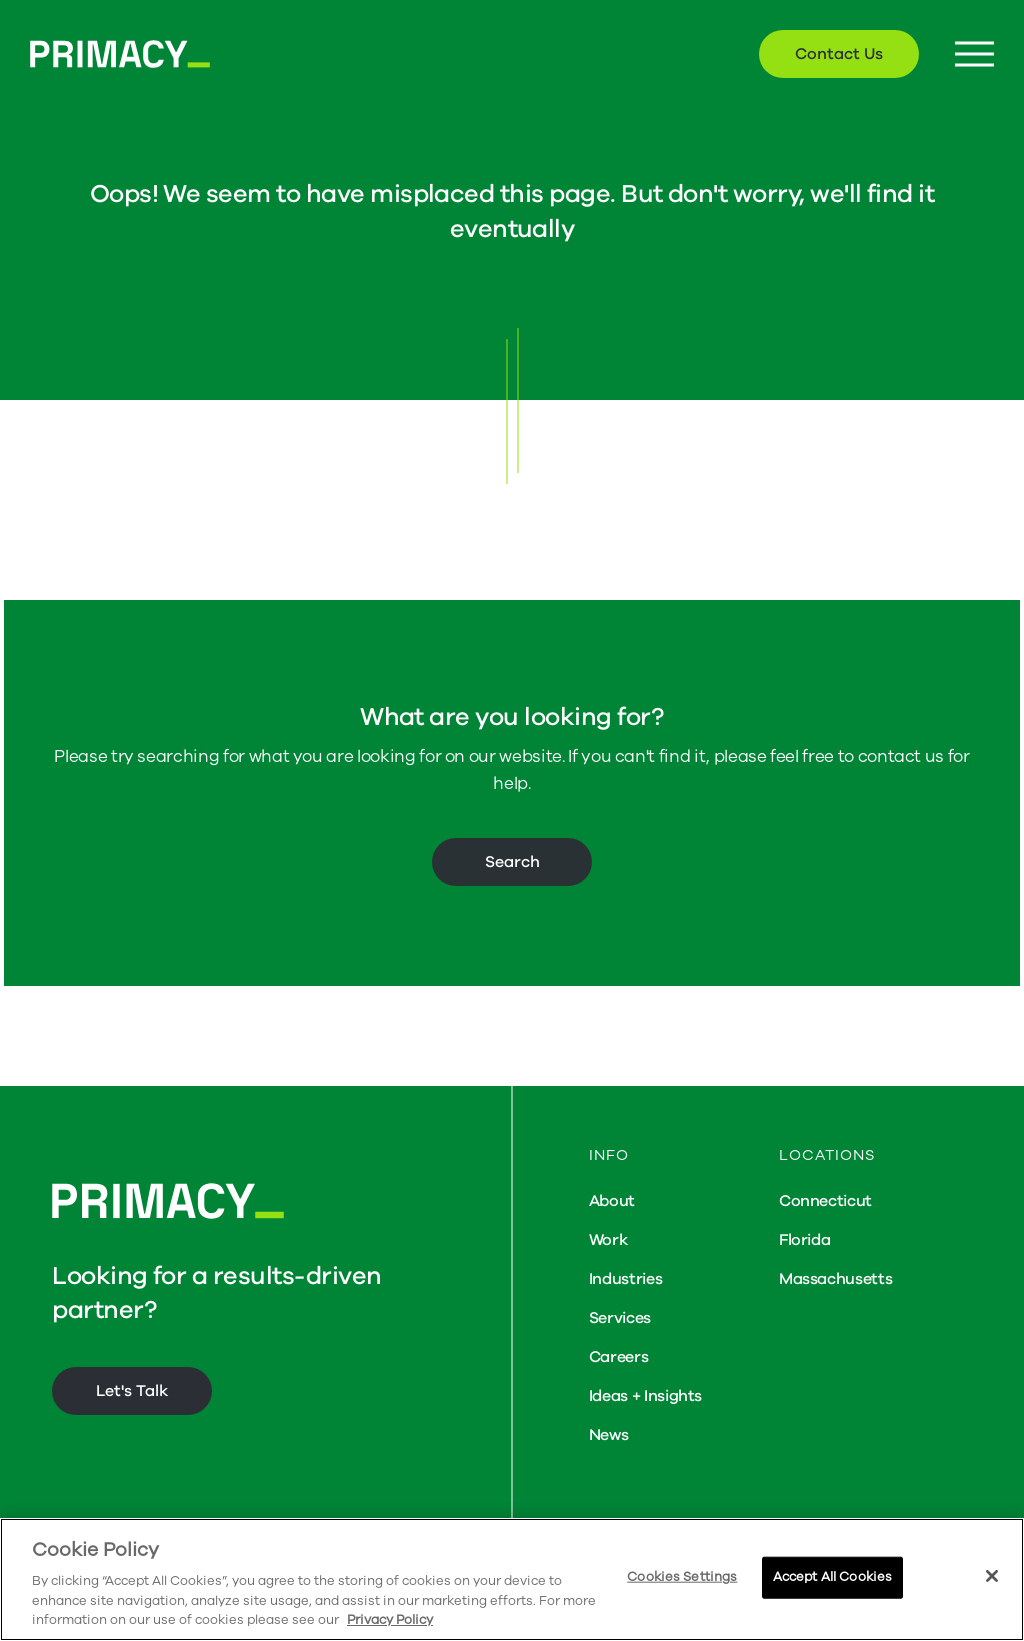  Describe the element at coordinates (992, 1576) in the screenshot. I see `[Close]` at that location.